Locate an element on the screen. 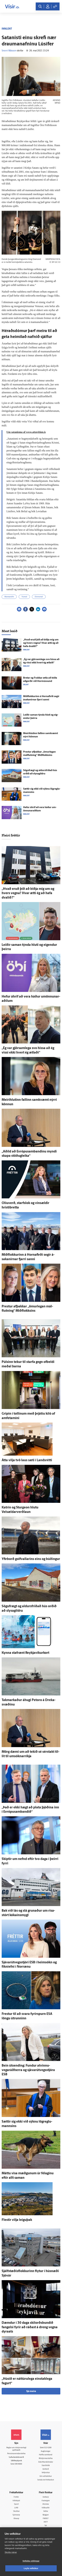  Um vafrakökur is located at coordinates (46, 2476).